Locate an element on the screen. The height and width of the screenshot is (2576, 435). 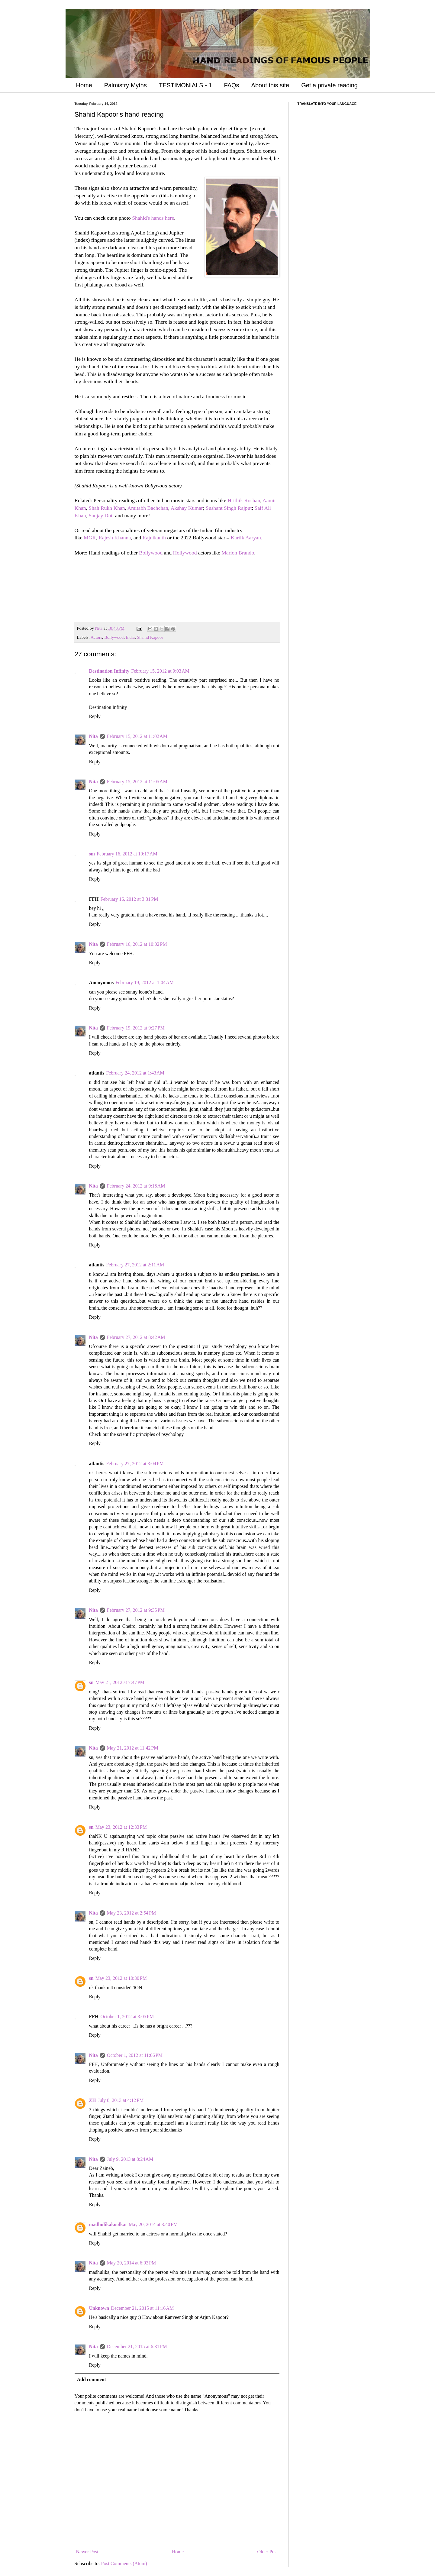
February 19, 2012 at 1:04 AM is located at coordinates (144, 982).